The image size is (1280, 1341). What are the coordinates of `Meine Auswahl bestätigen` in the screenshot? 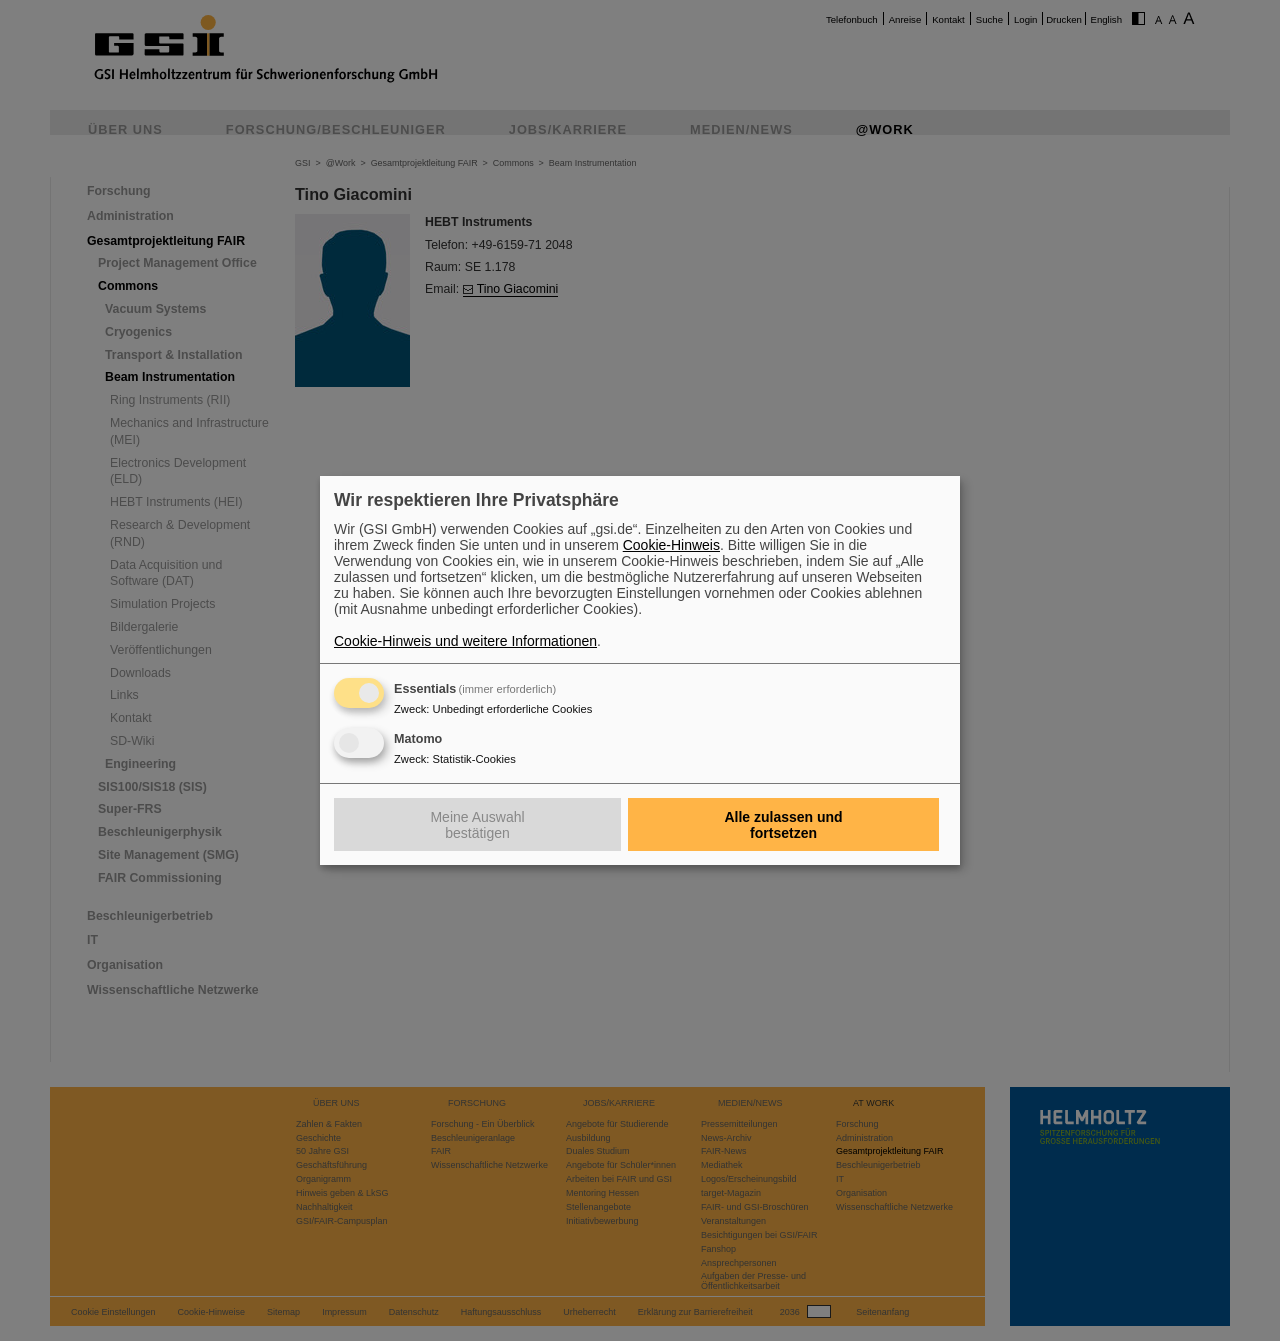 It's located at (477, 825).